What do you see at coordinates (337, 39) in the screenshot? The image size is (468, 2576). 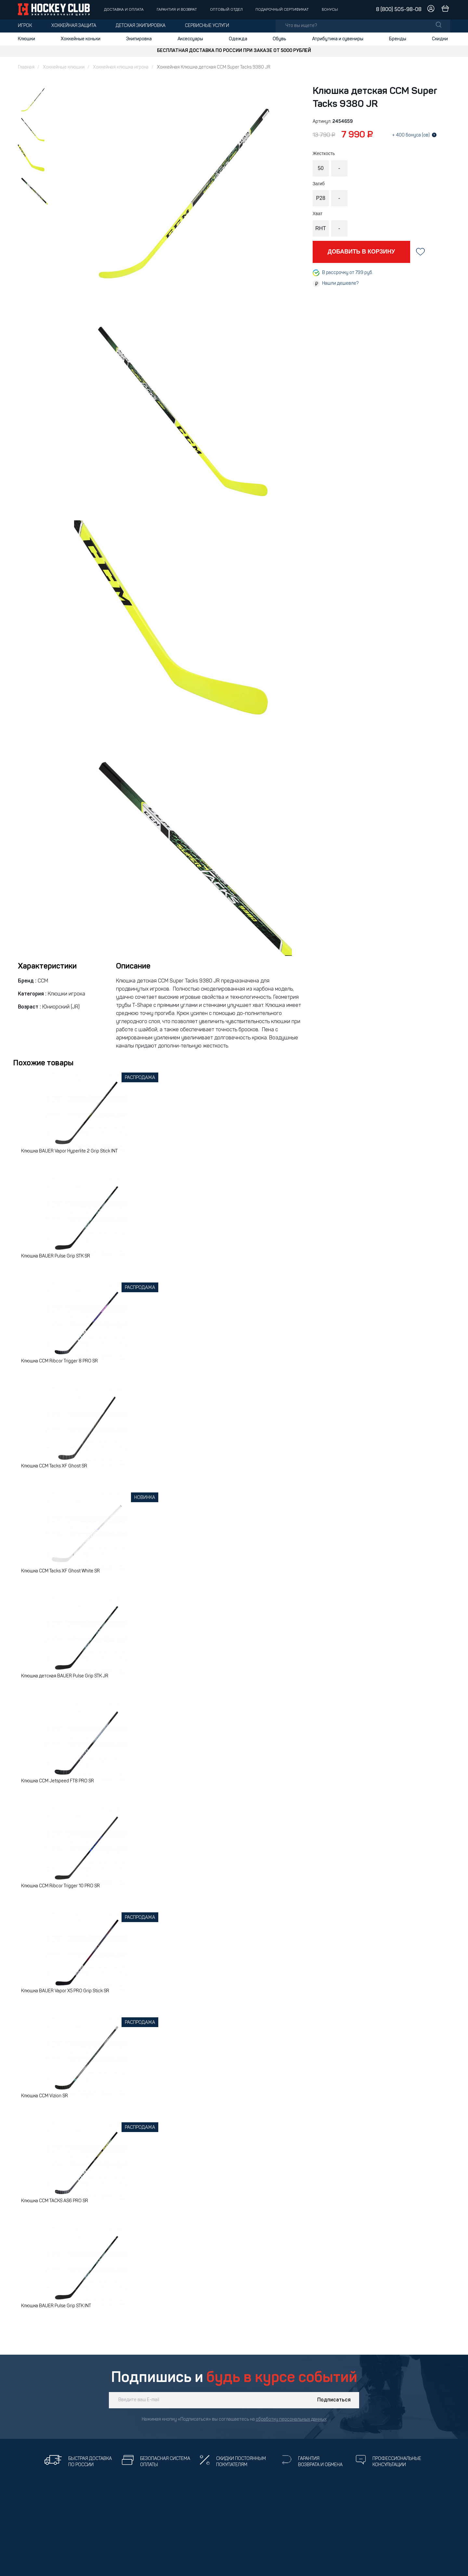 I see `Атрибутика и сувениры` at bounding box center [337, 39].